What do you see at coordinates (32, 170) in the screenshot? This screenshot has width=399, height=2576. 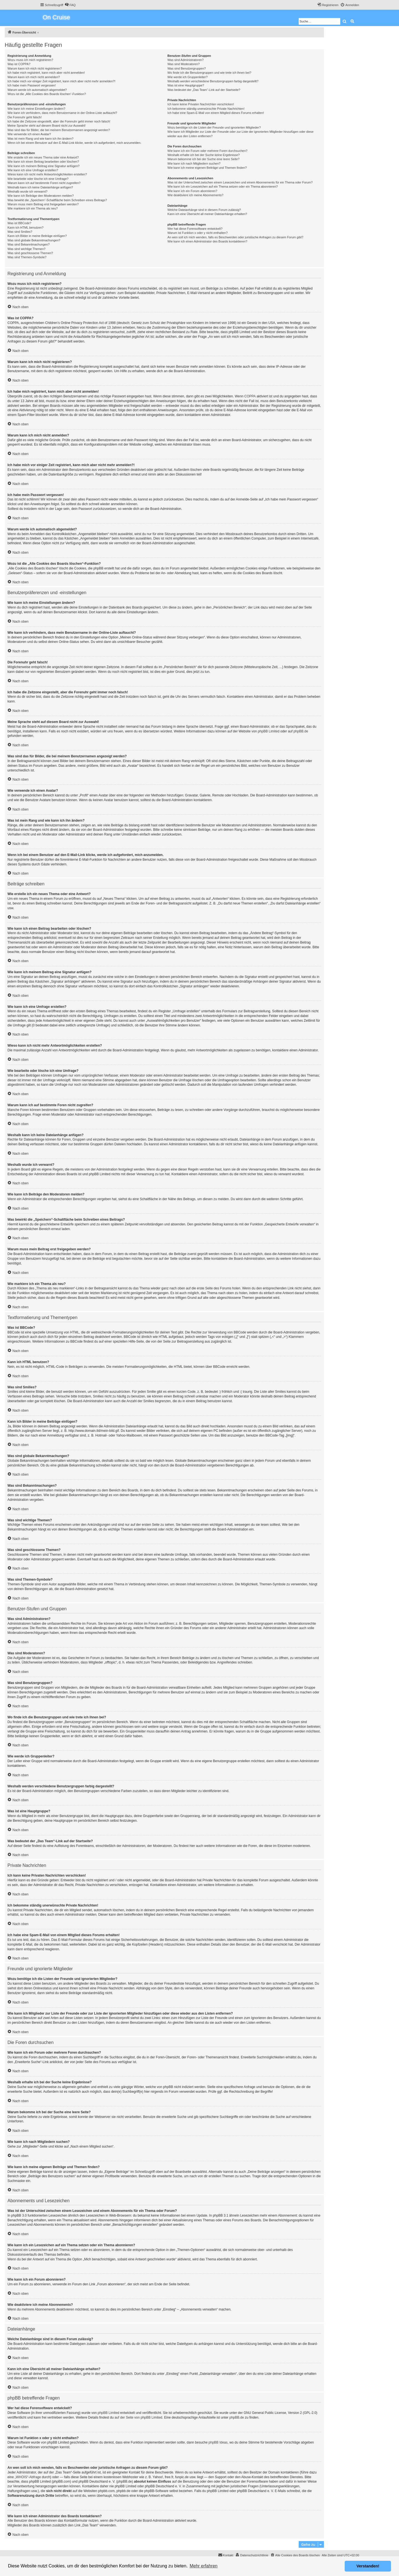 I see `Wie kann ich eine Umfrage erstellen?` at bounding box center [32, 170].